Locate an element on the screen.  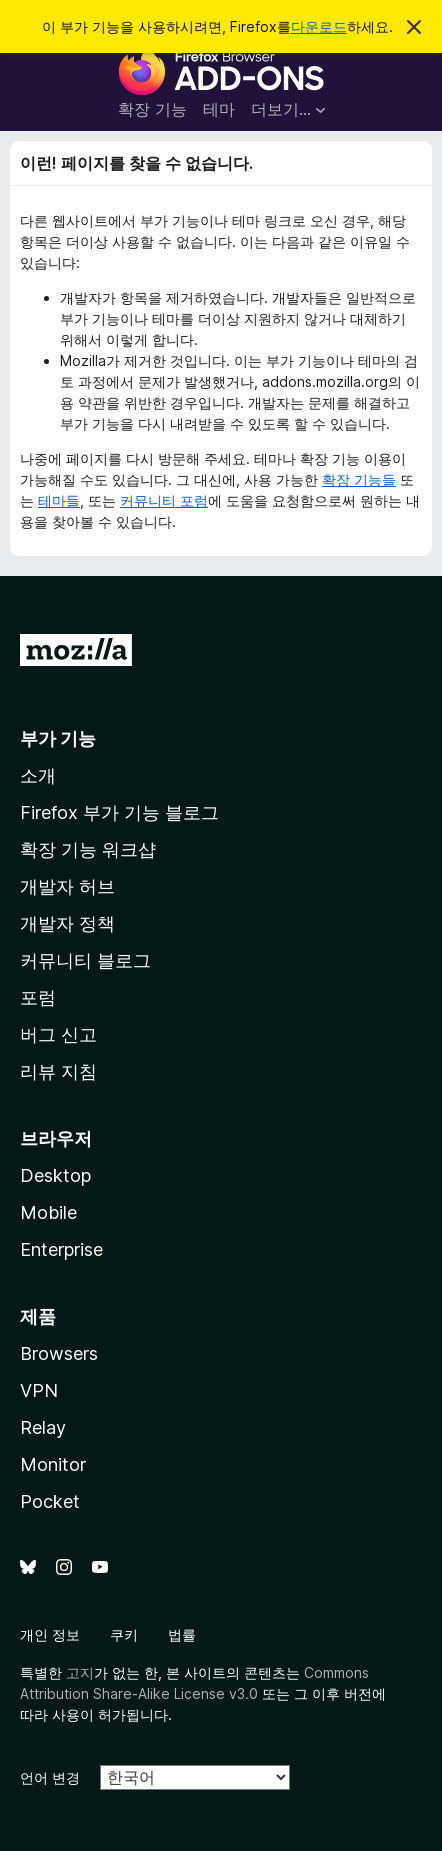
테마들 is located at coordinates (59, 500).